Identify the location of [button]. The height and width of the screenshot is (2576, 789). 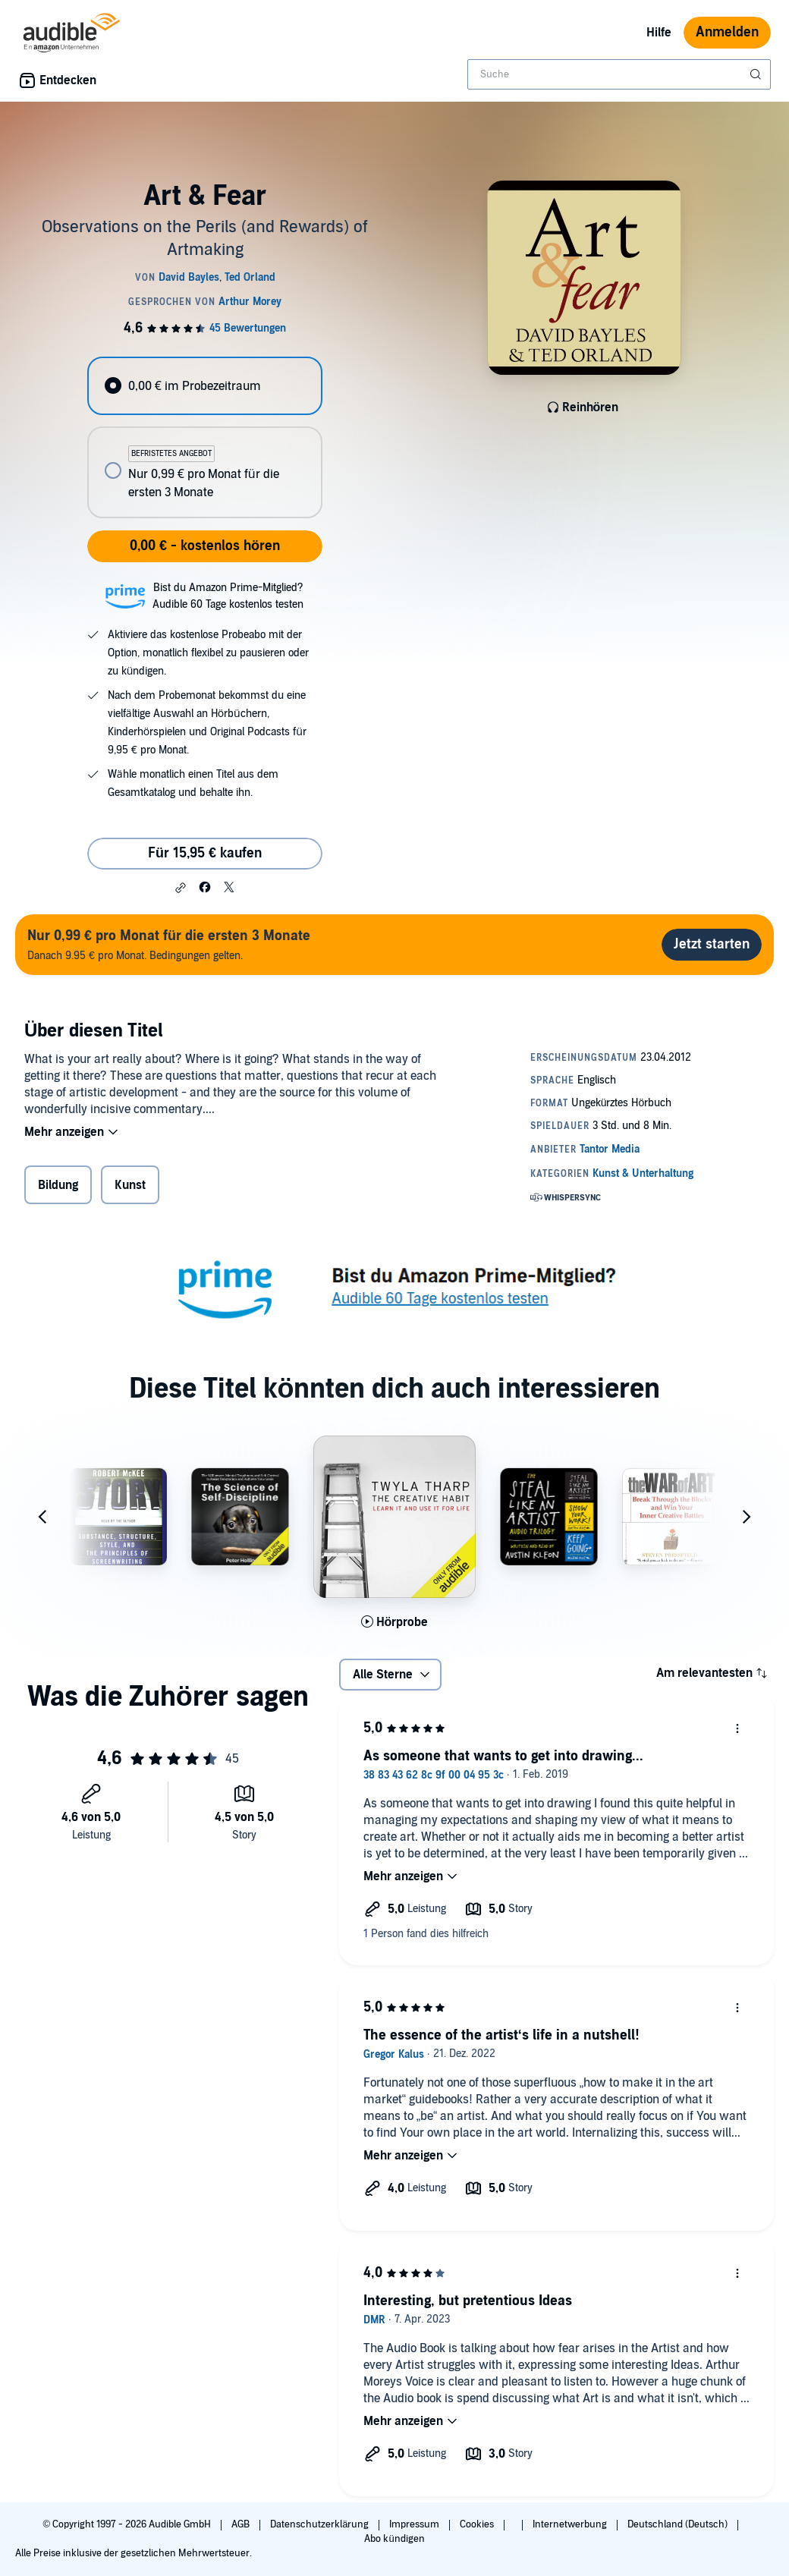
(180, 888).